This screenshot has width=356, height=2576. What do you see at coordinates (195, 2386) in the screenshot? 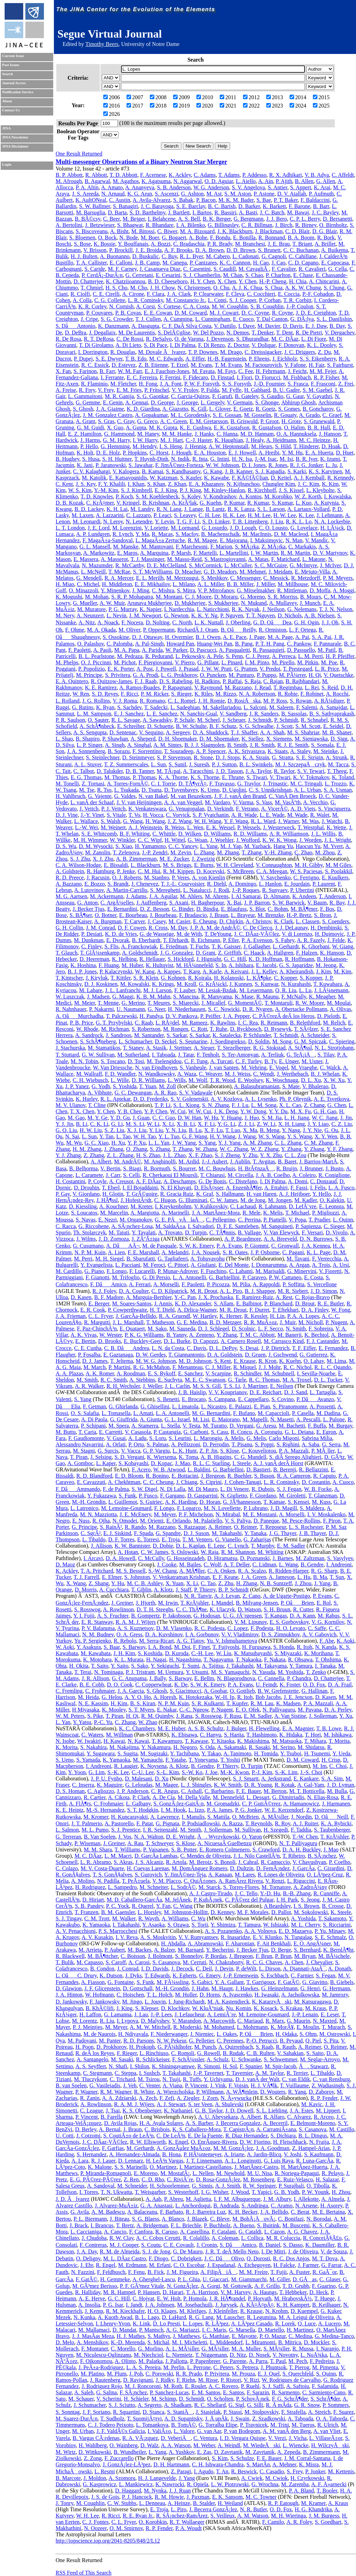
I see `E. Roulet` at bounding box center [195, 2386].